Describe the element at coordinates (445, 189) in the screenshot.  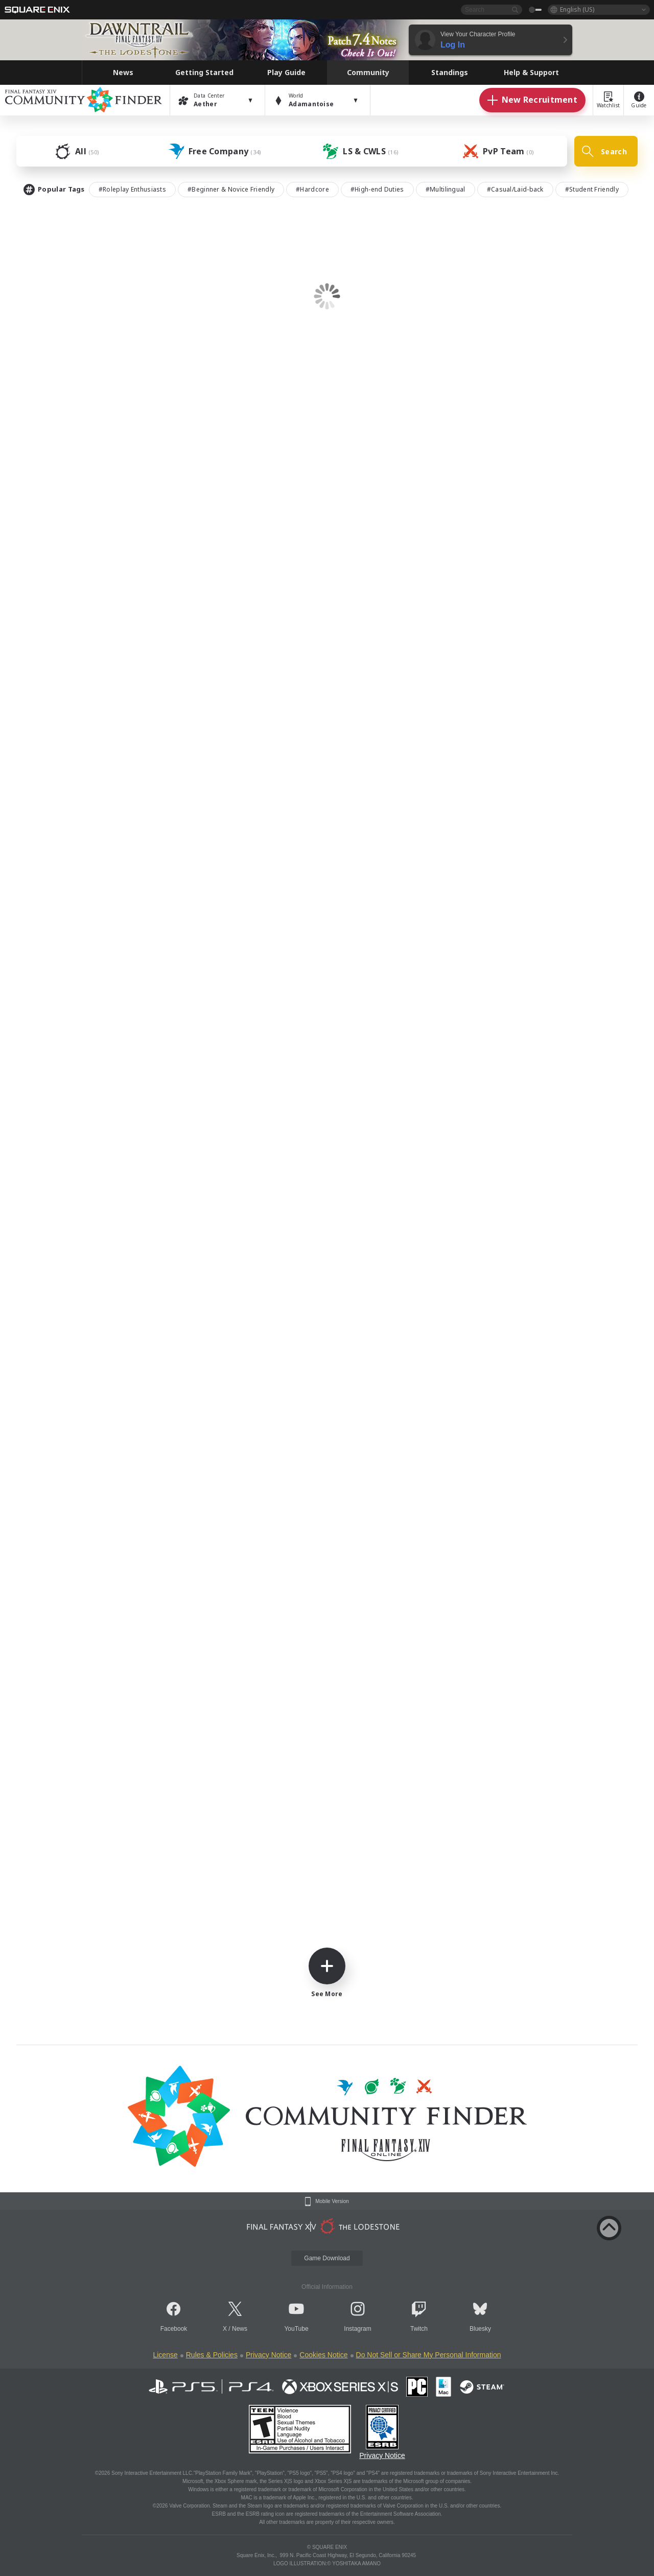
I see `#Multilingual` at that location.